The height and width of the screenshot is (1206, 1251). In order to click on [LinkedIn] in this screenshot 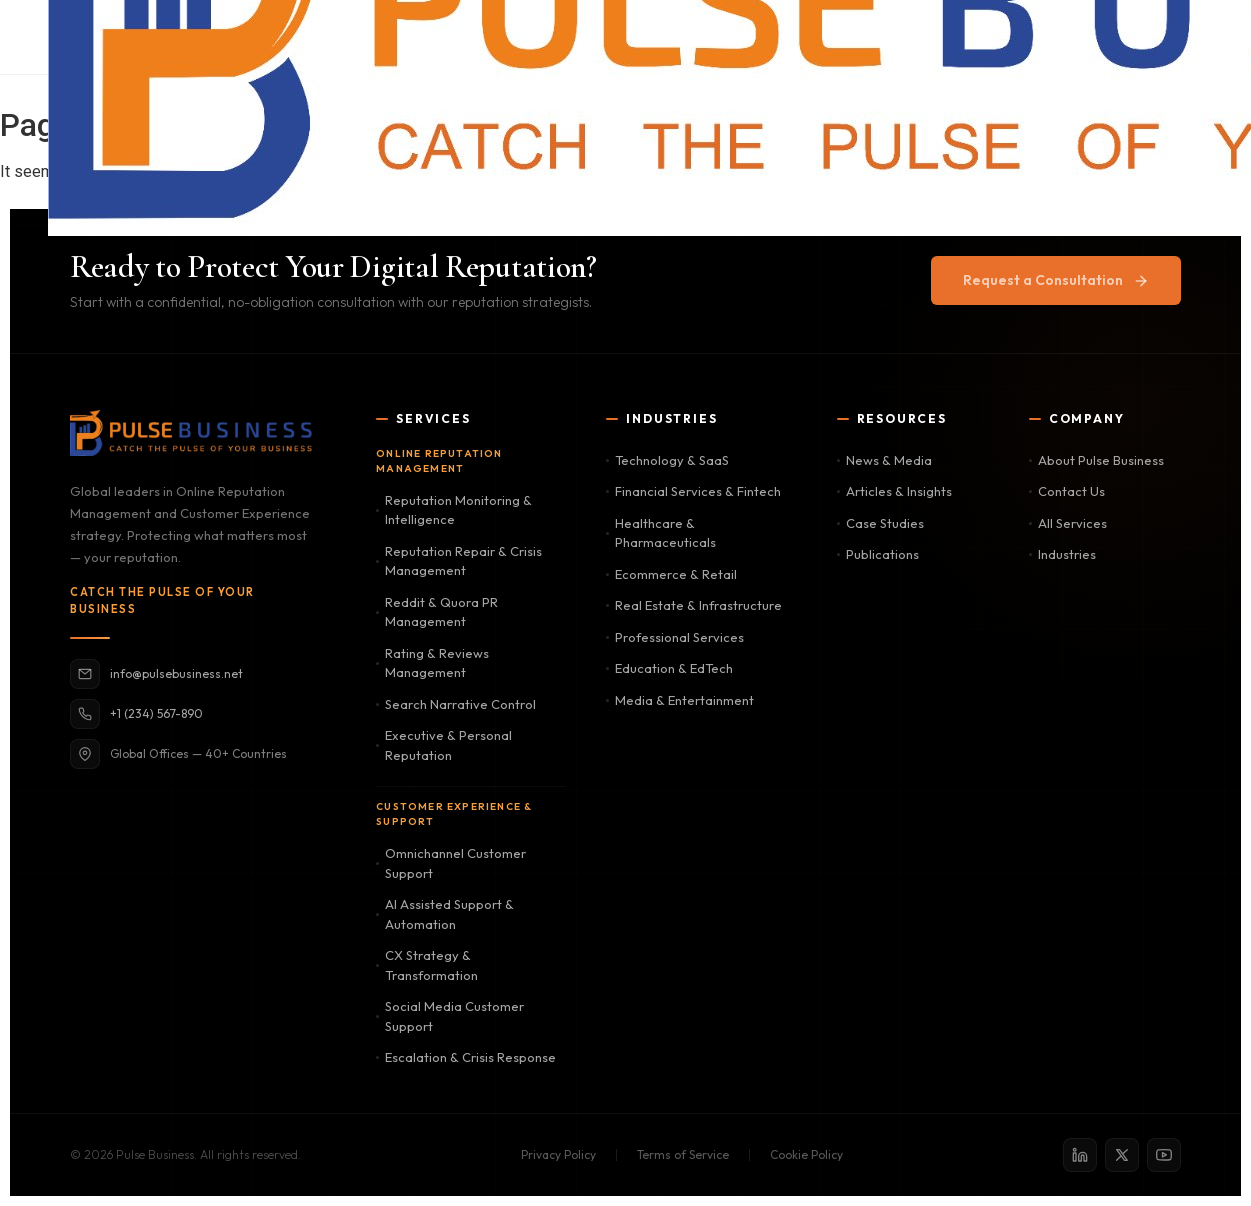, I will do `click(1080, 1155)`.